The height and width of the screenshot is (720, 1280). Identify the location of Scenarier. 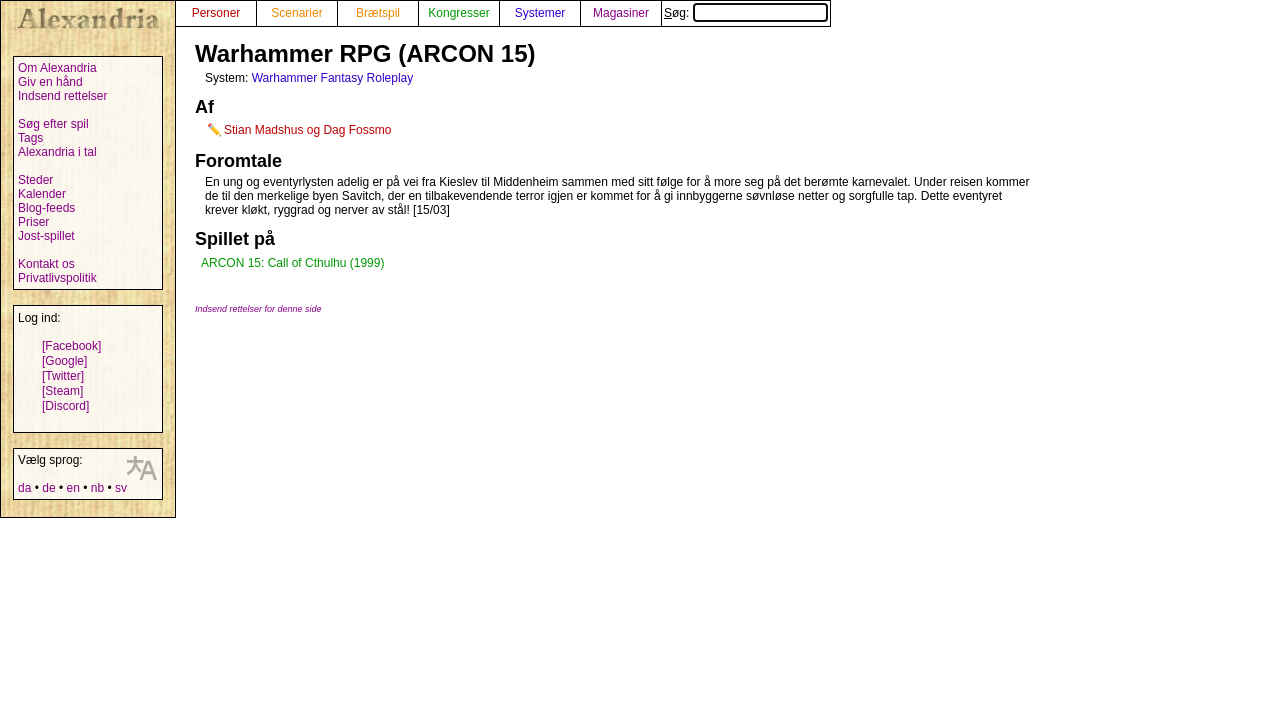
(296, 13).